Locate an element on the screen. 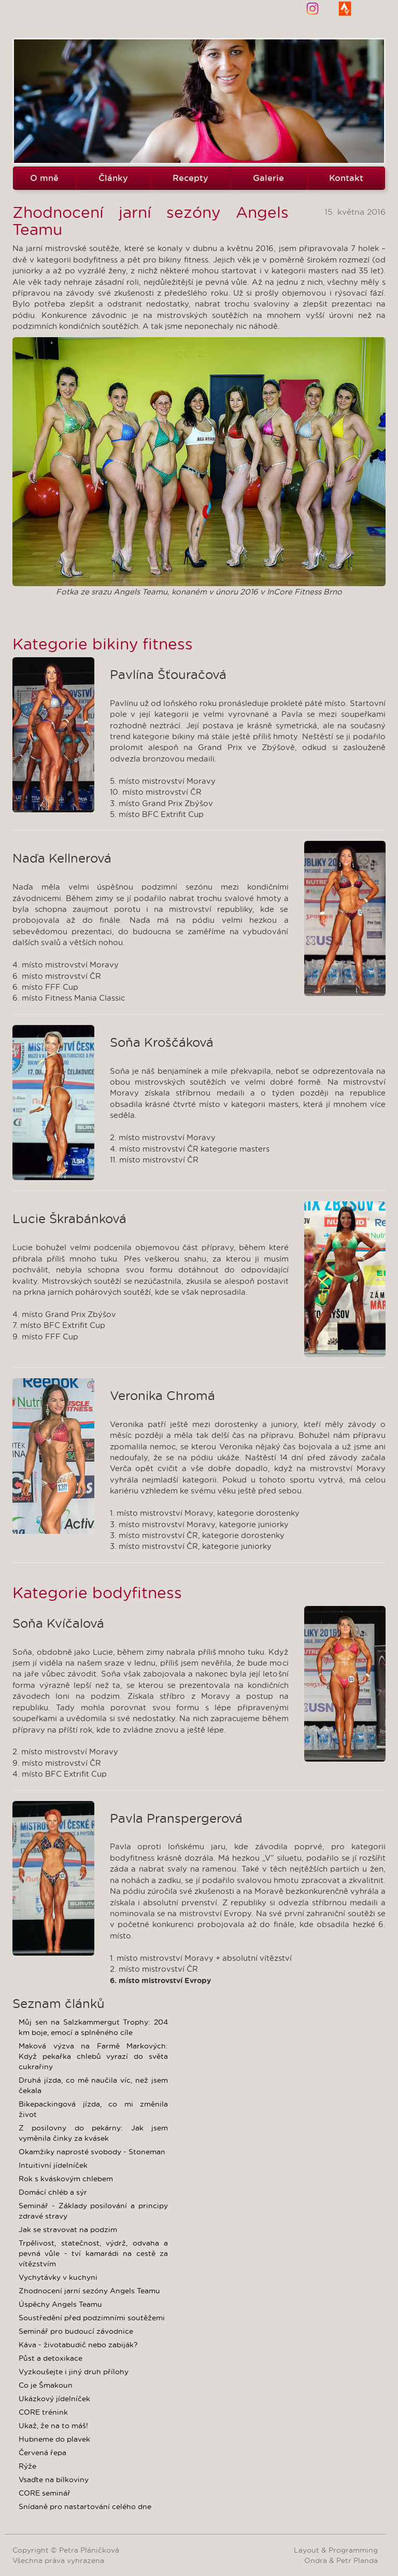  Druhá jízda, co mě naučila víc, než jsem čekala is located at coordinates (93, 2085).